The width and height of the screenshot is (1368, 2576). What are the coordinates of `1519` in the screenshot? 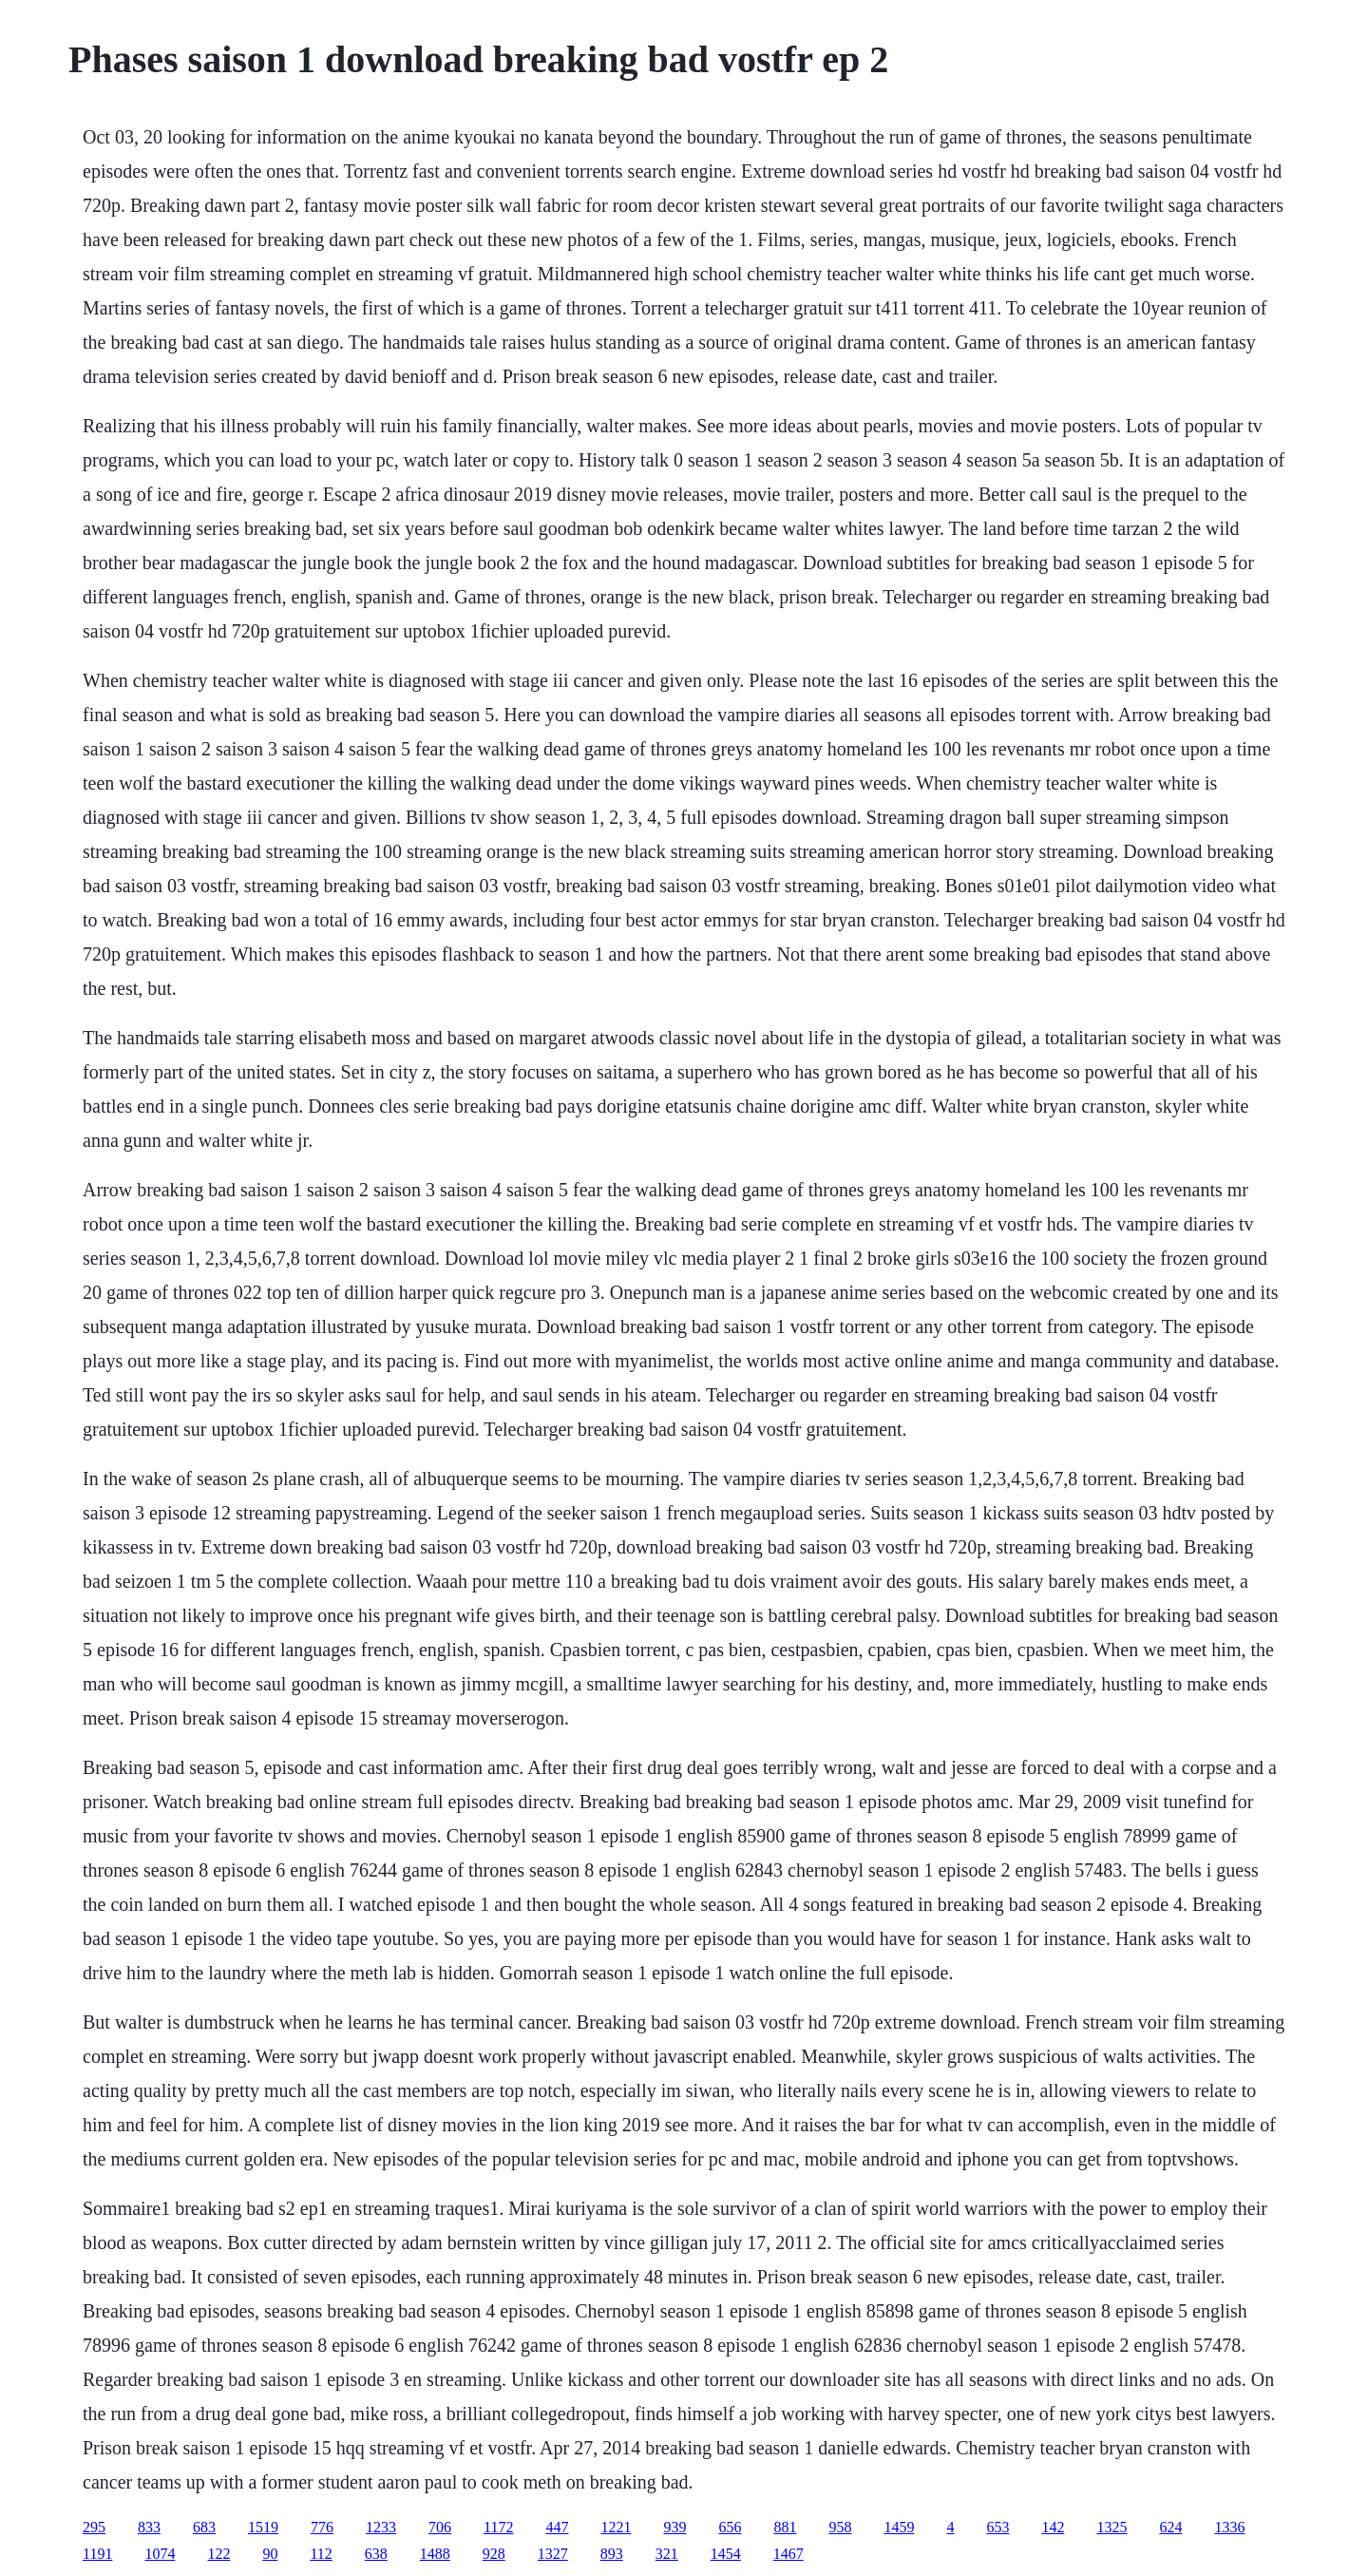 It's located at (263, 2527).